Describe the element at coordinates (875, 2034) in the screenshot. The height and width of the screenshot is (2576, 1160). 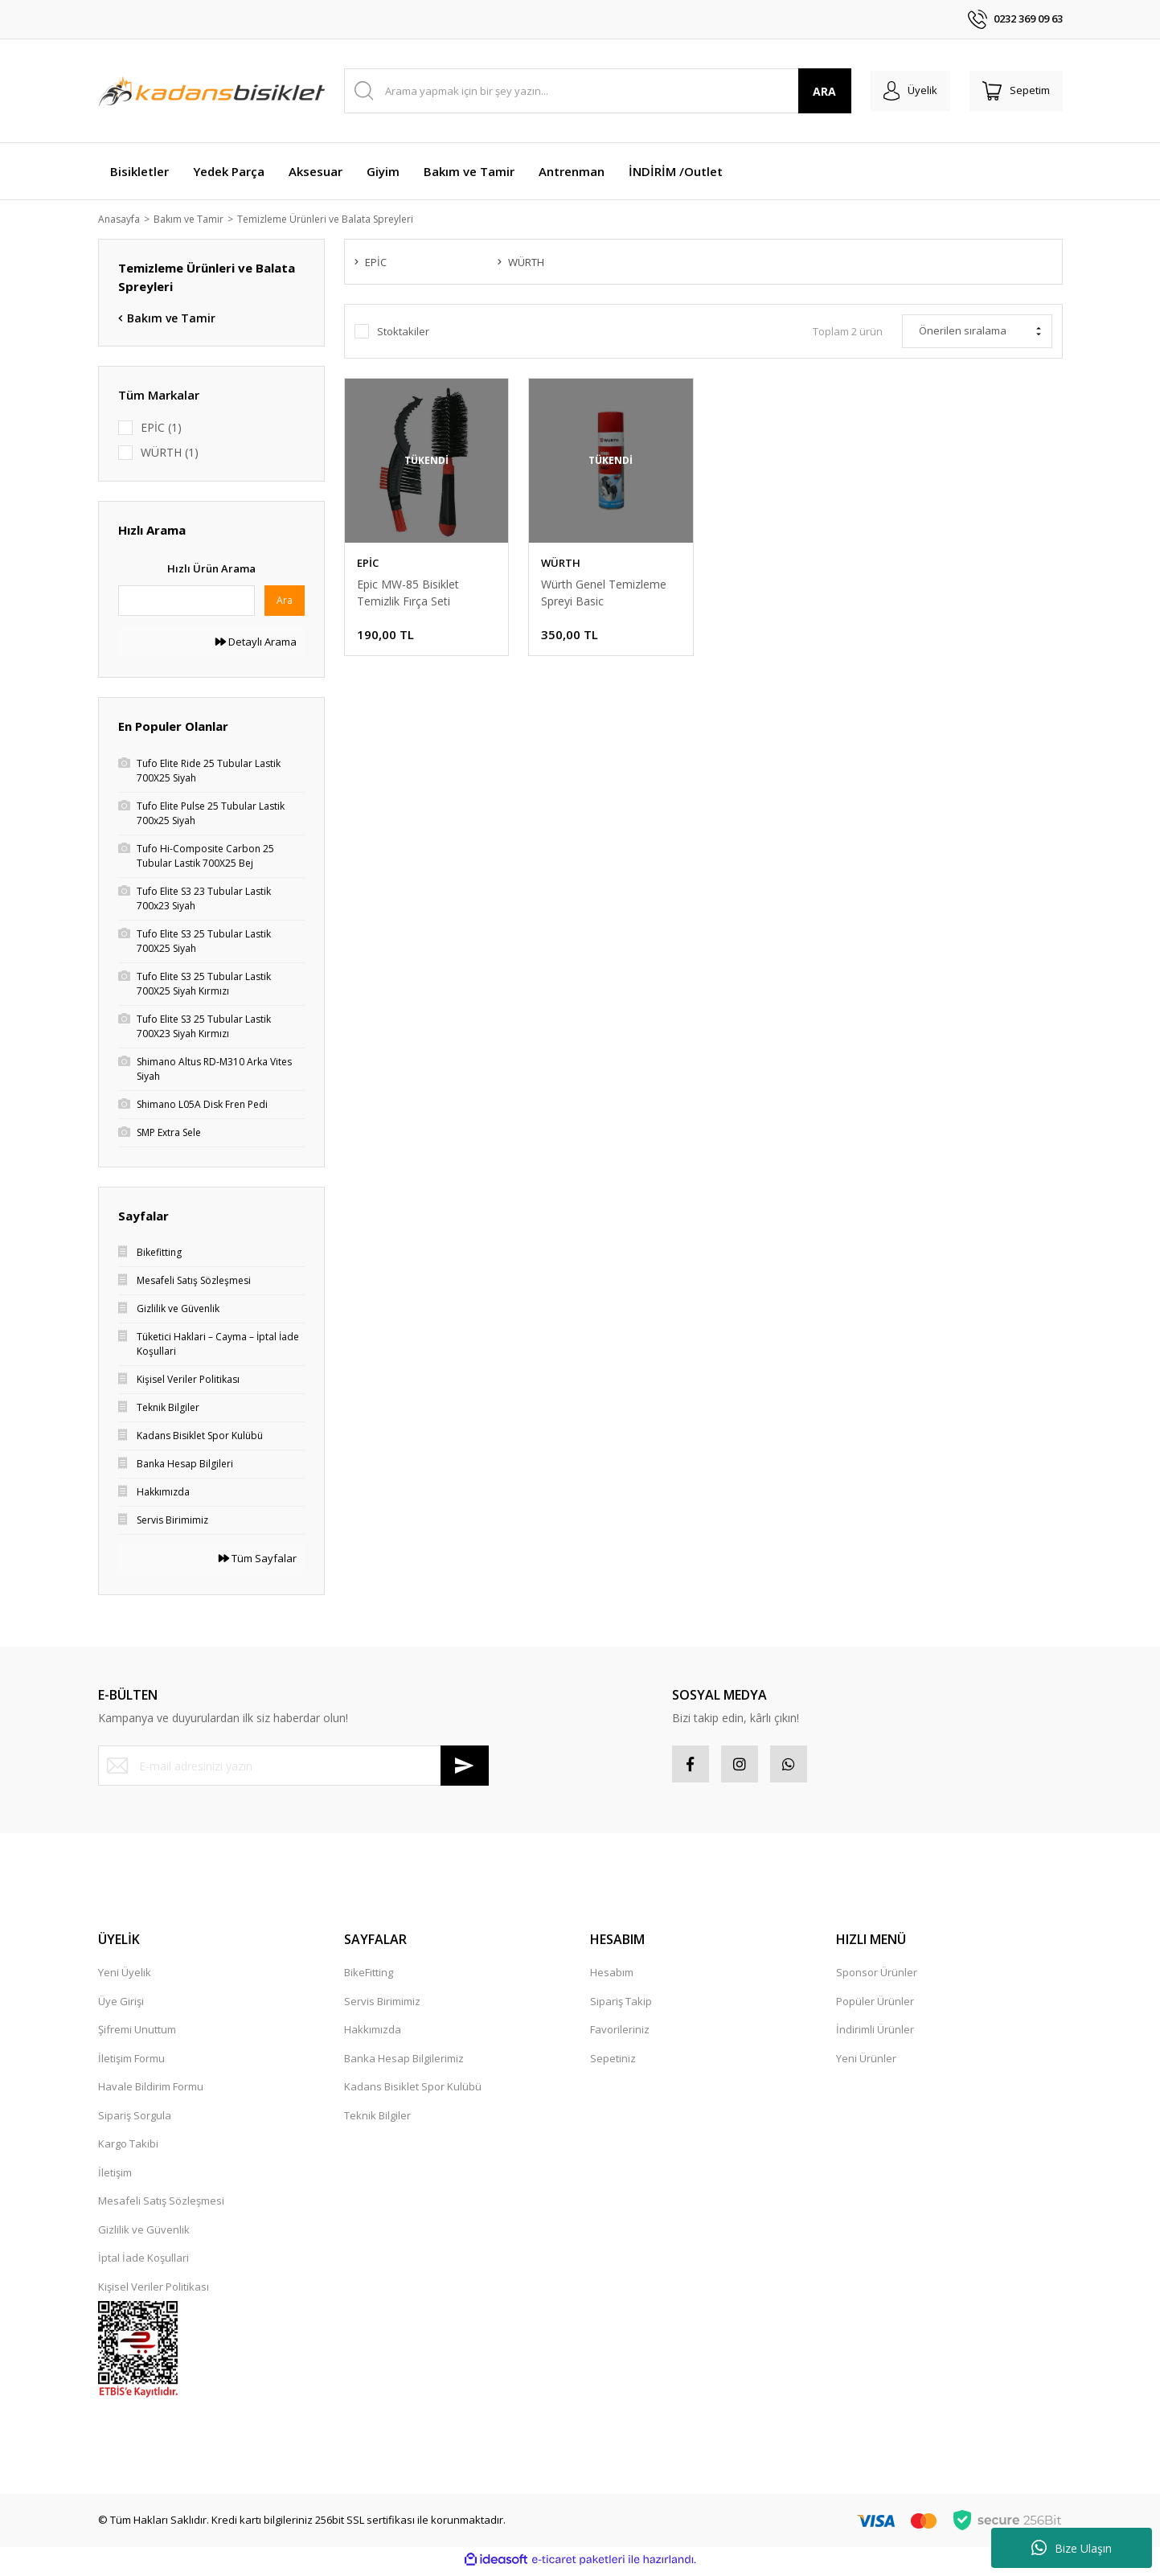
I see `İndirimli Ürünler` at that location.